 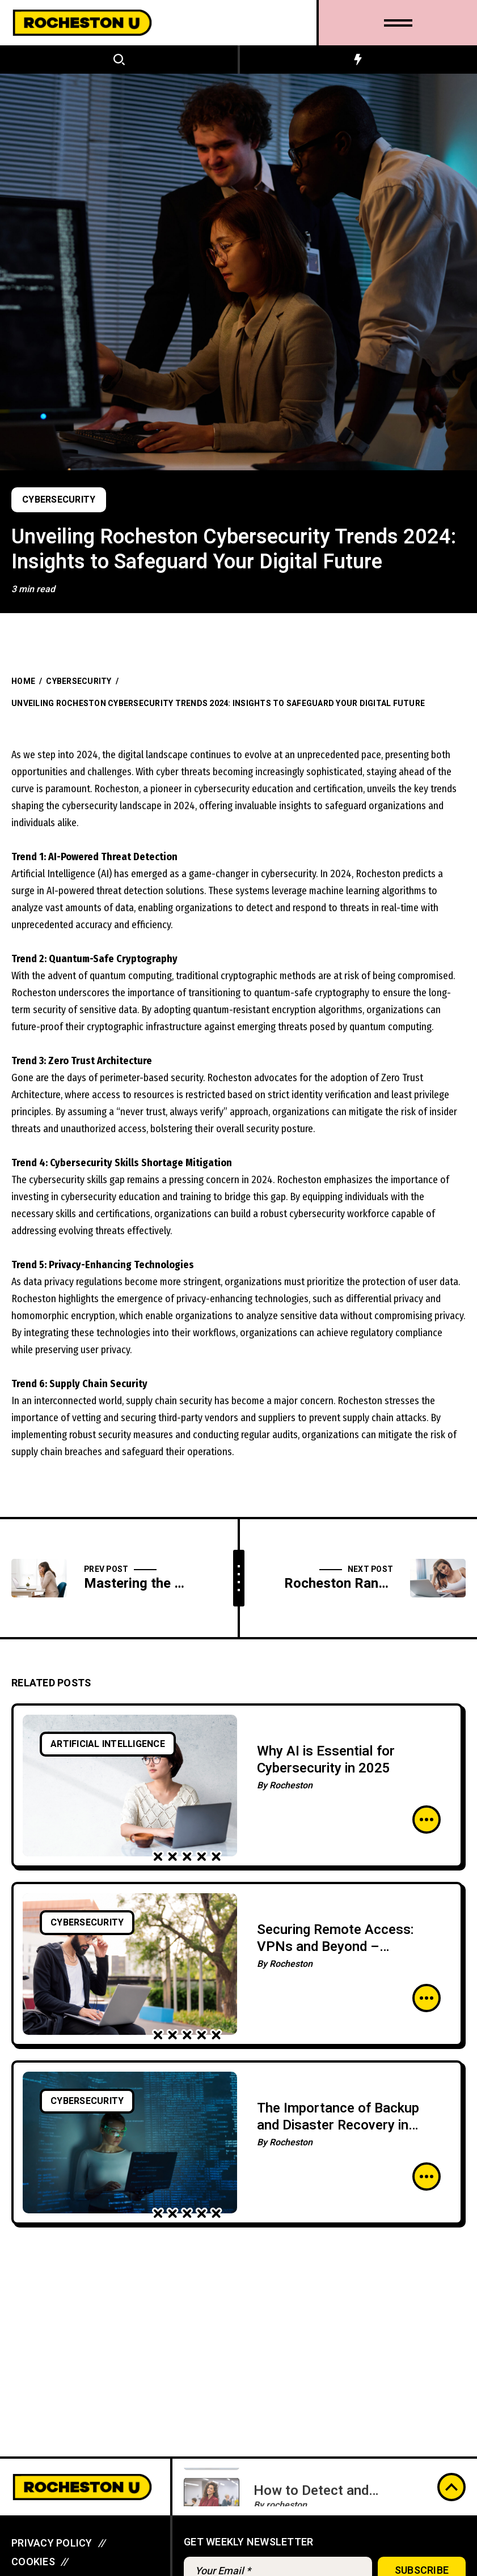 I want to click on Securing Remote Access: VPNs and Beyond – Safeguarding the Future of Remote Work Environments, so click(x=342, y=1955).